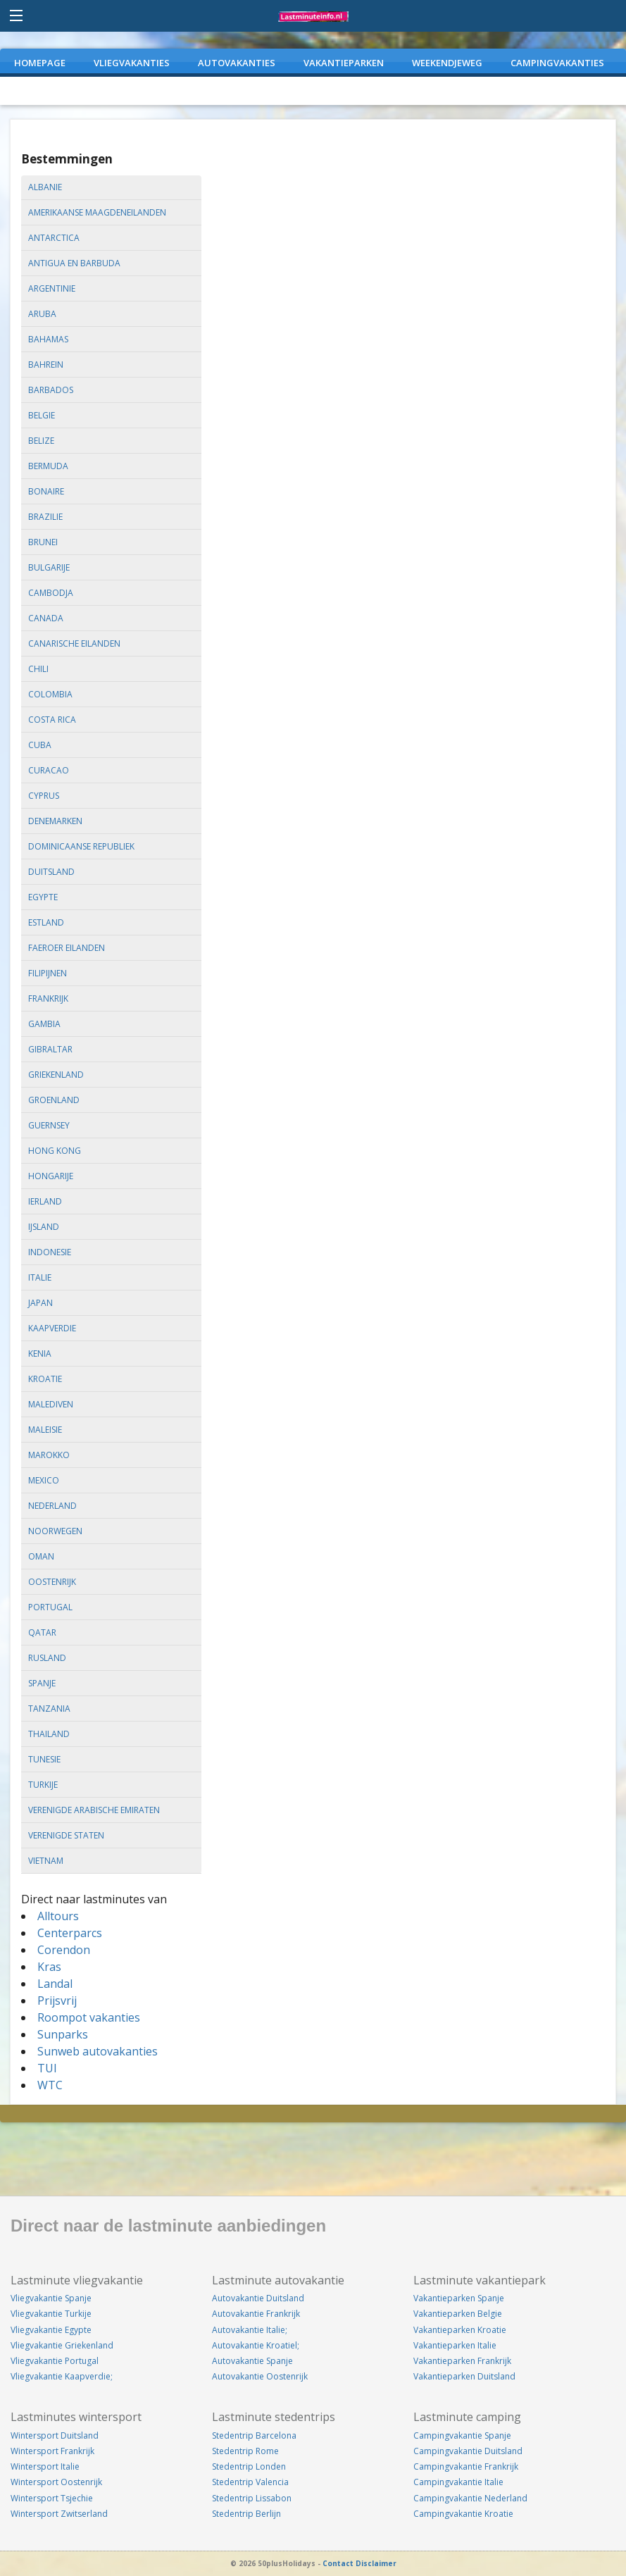 The height and width of the screenshot is (2576, 626). Describe the element at coordinates (97, 212) in the screenshot. I see `amerikaanse maagdeneilanden` at that location.